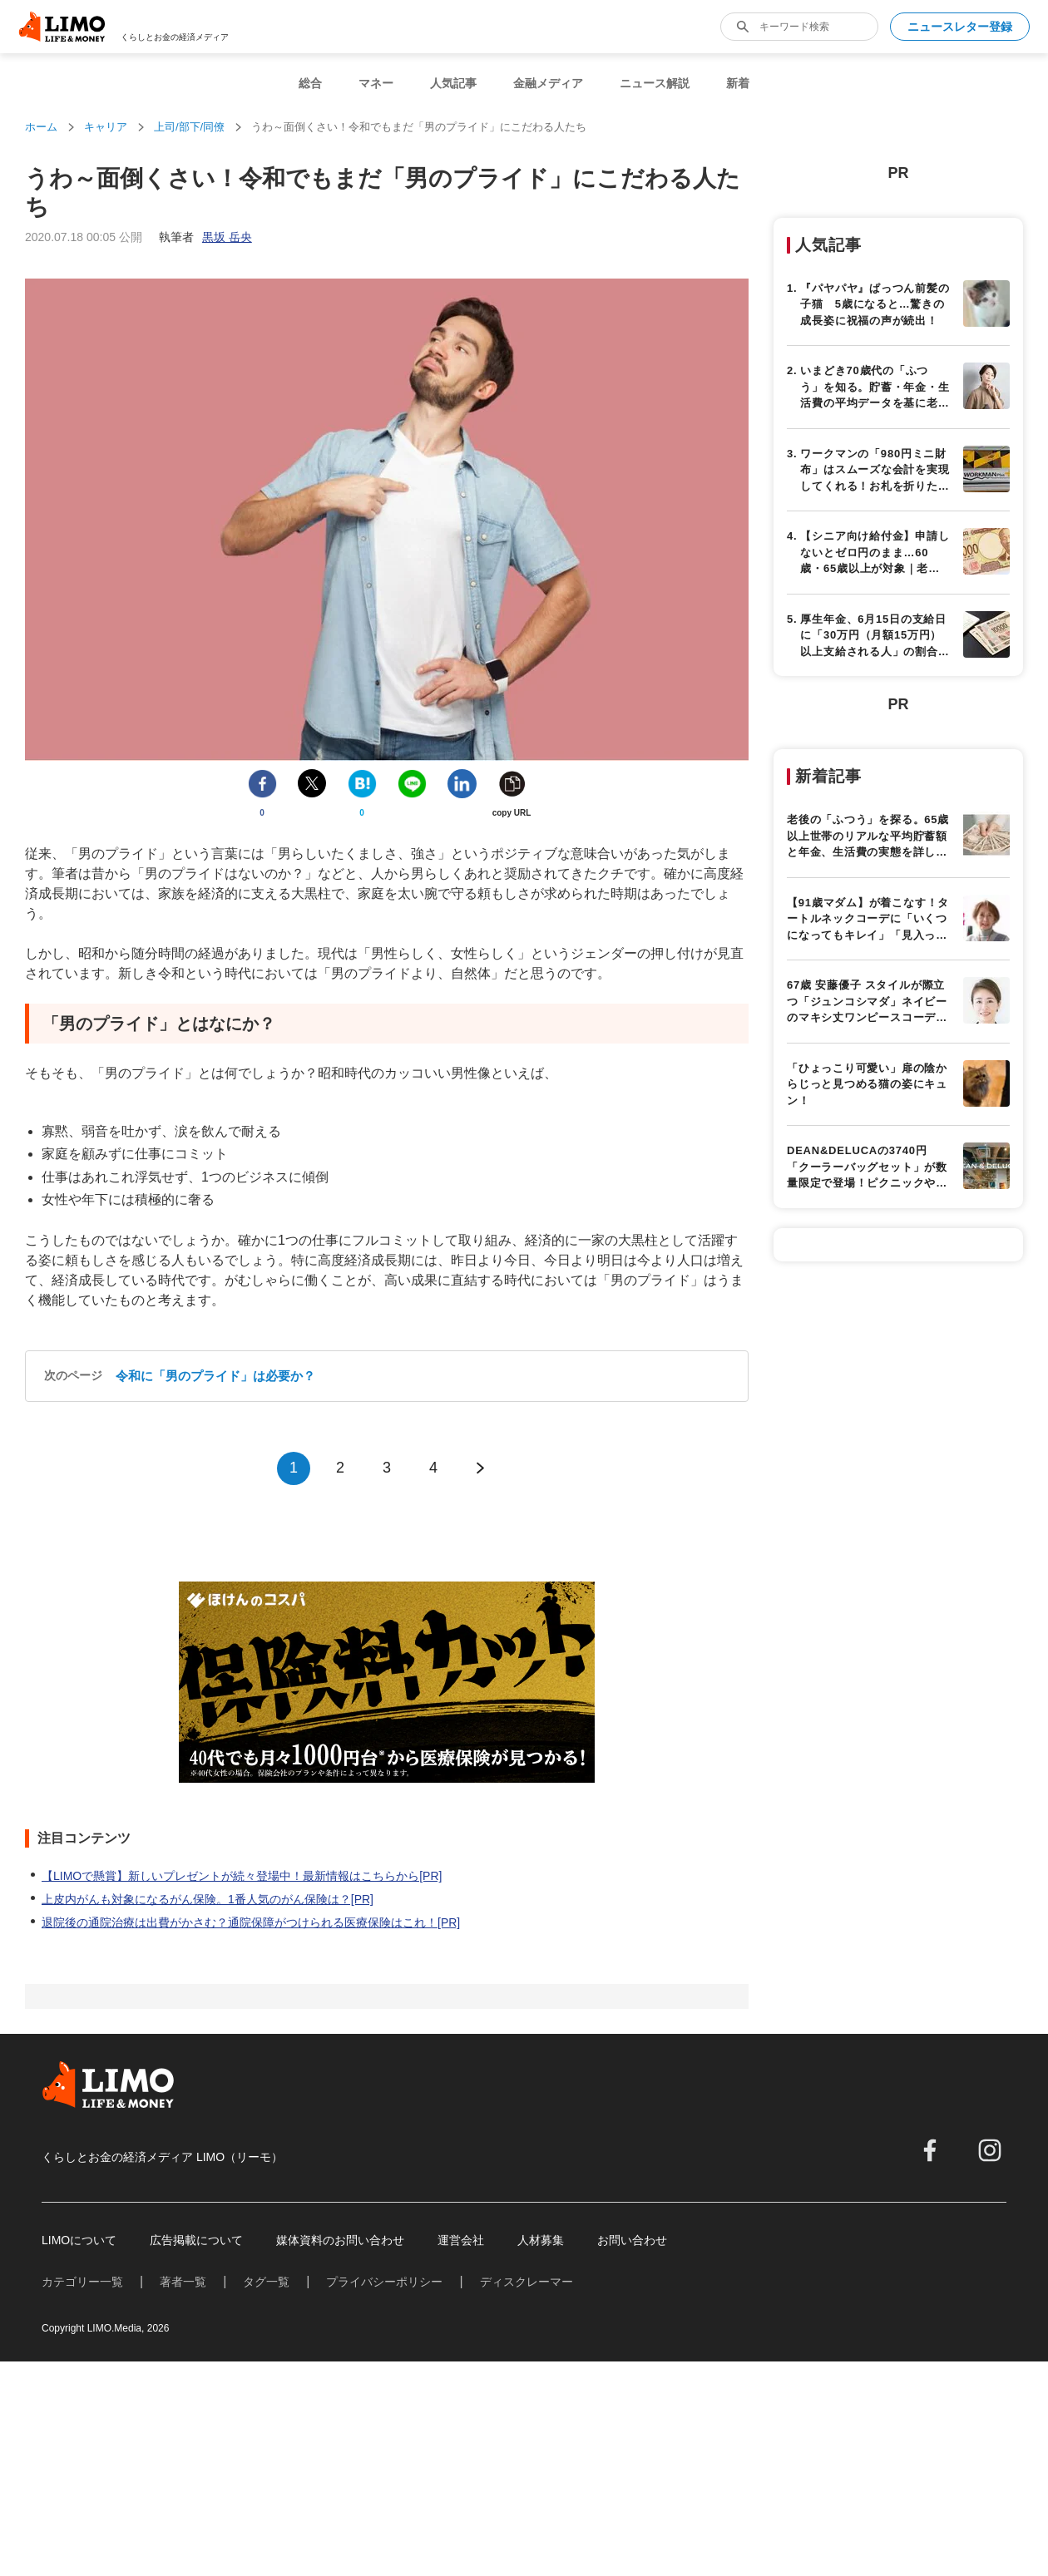  Describe the element at coordinates (41, 127) in the screenshot. I see `ホーム` at that location.